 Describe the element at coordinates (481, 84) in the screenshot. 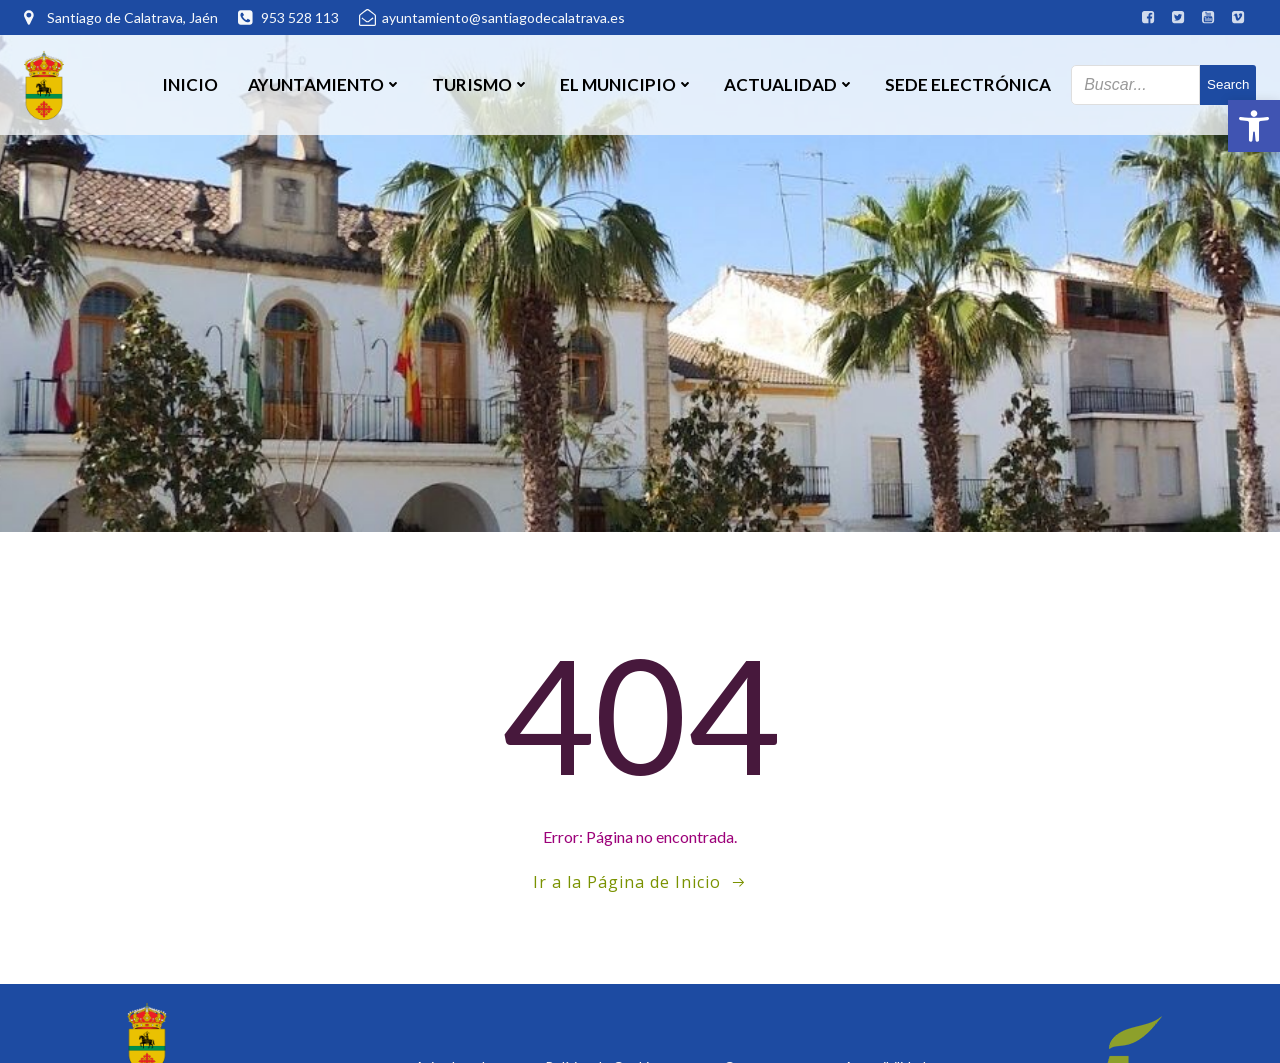

I see `Turismo` at that location.